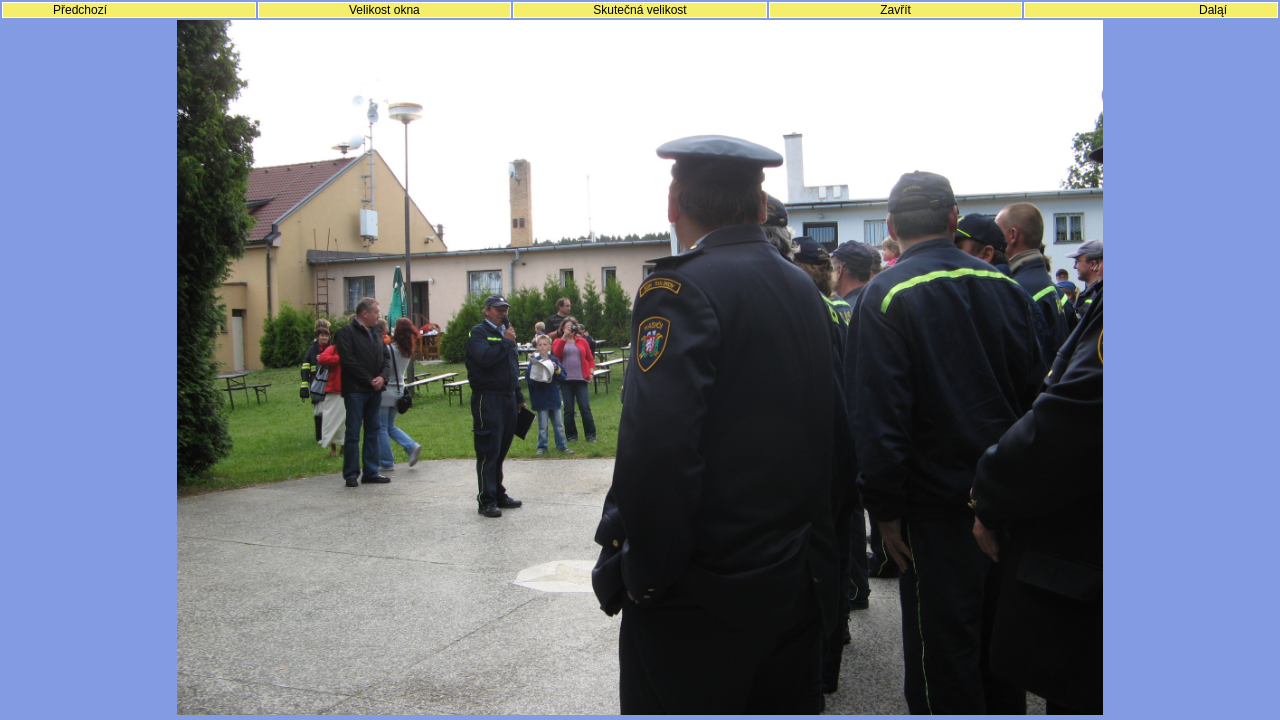 The image size is (1280, 720). Describe the element at coordinates (384, 10) in the screenshot. I see `Velikost okna` at that location.